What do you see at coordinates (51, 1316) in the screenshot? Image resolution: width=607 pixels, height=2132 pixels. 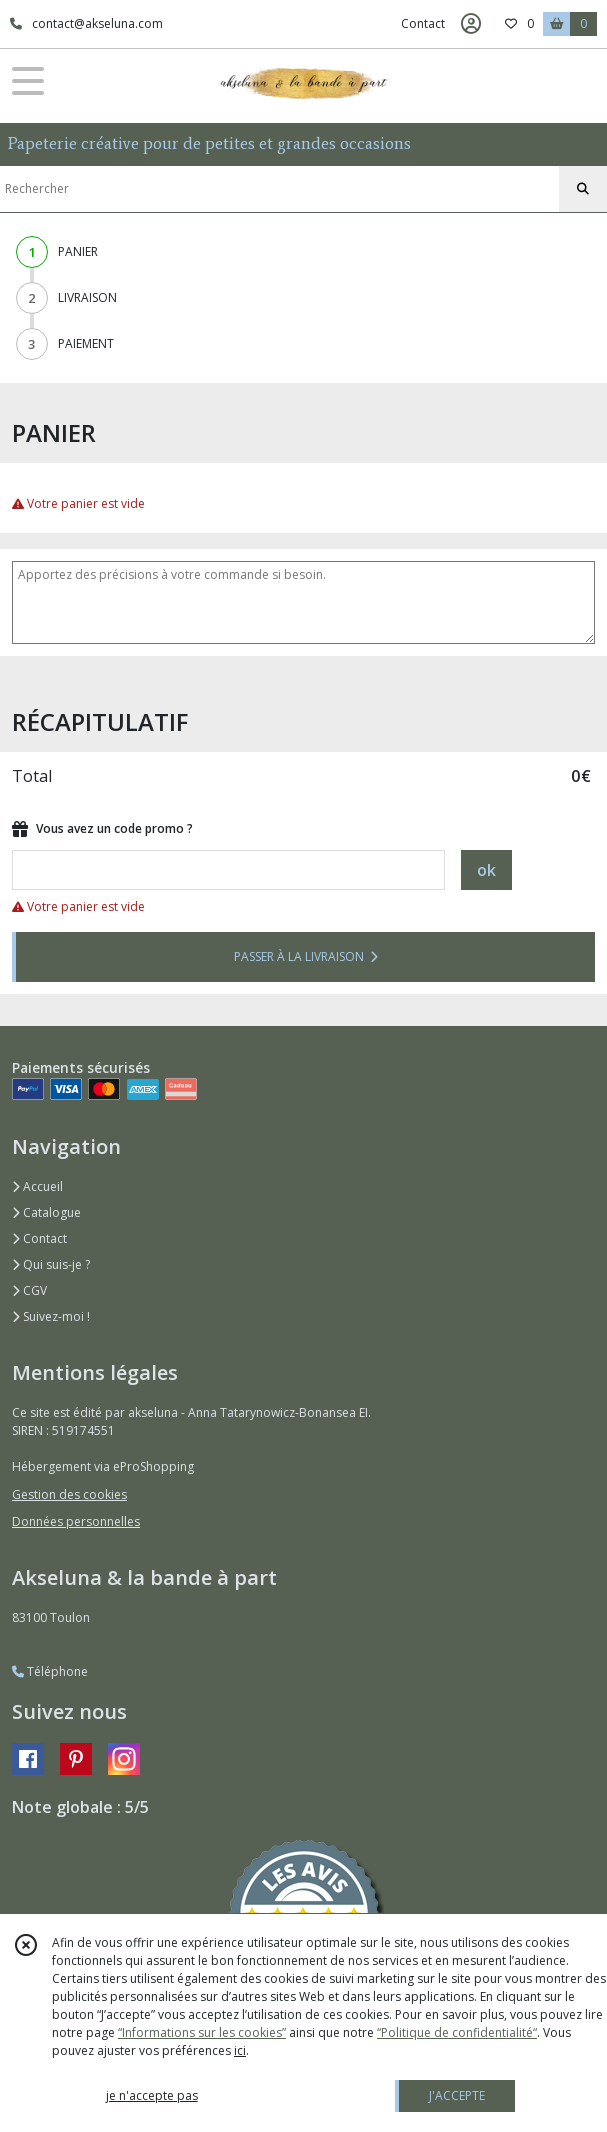 I see `Suivez-moi !` at bounding box center [51, 1316].